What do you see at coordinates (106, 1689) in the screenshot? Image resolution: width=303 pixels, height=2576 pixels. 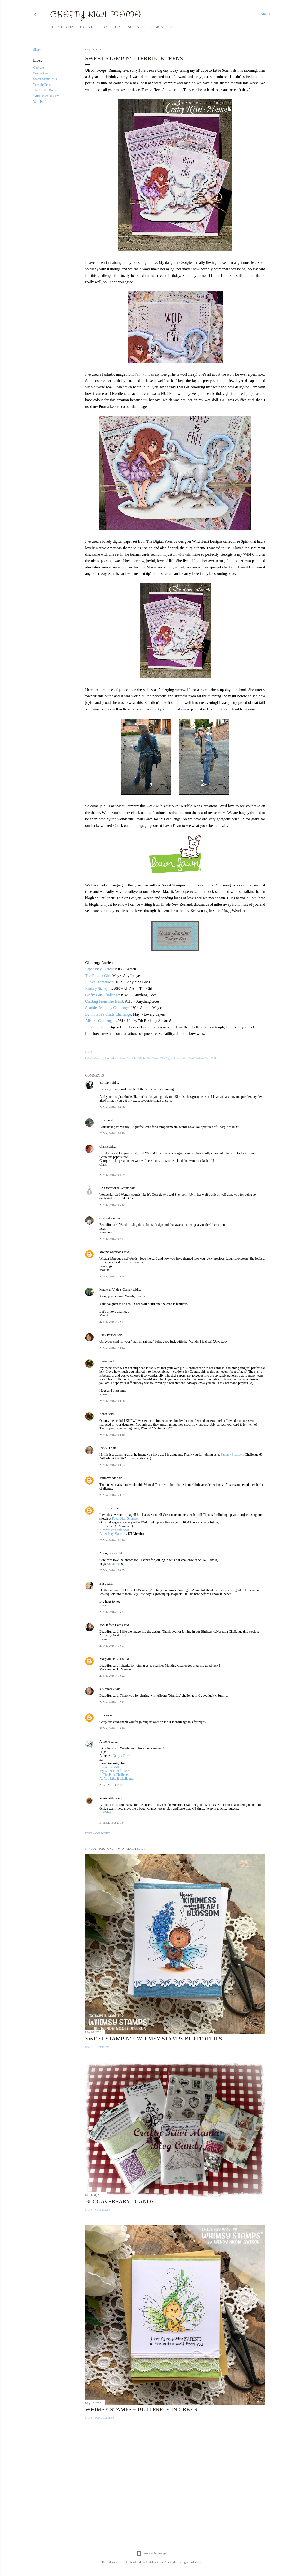 I see `susiestacey` at bounding box center [106, 1689].